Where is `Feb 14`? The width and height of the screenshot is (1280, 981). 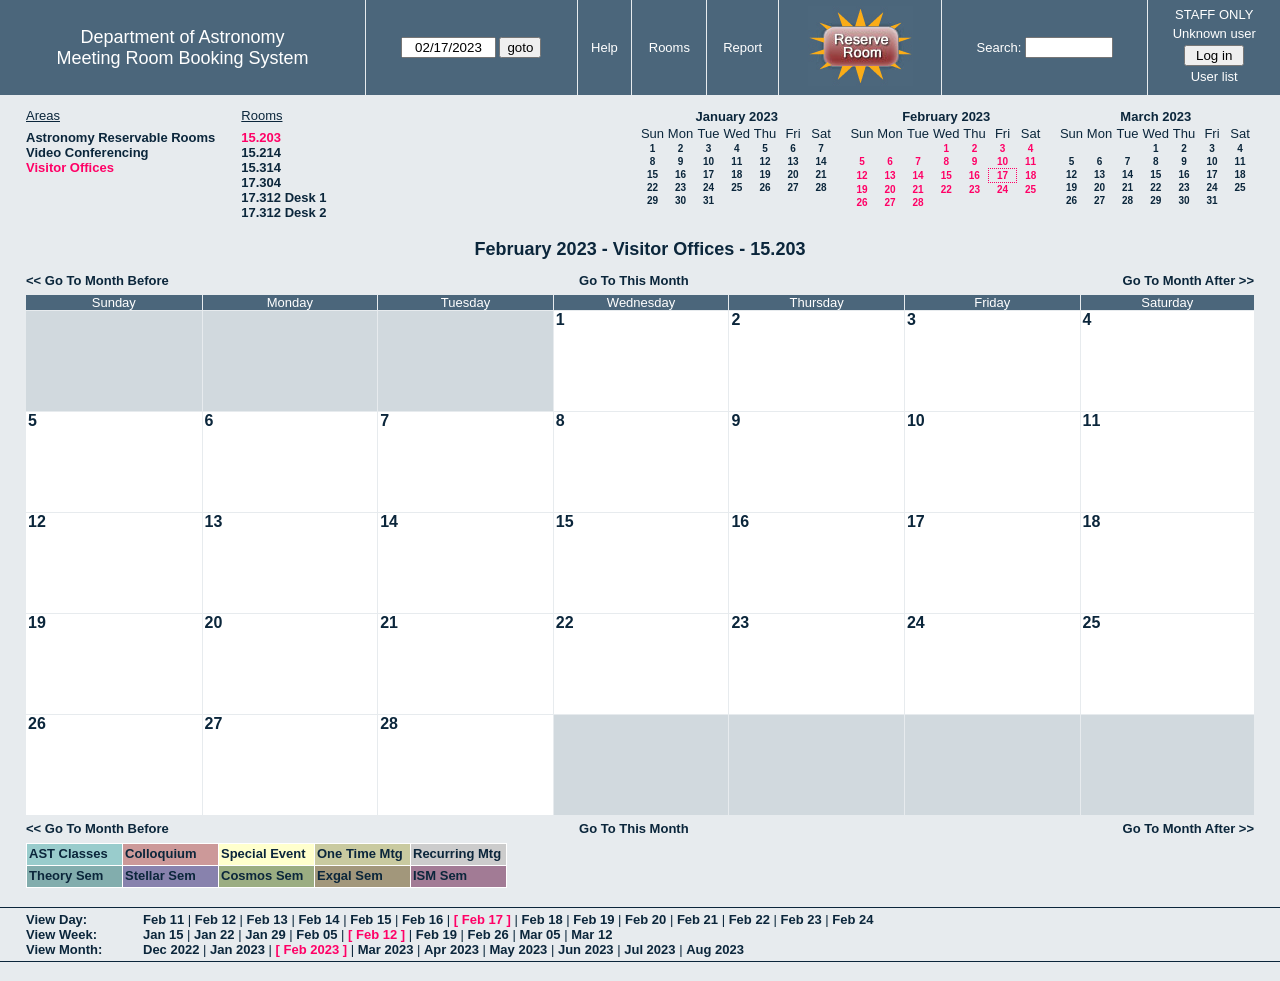
Feb 14 is located at coordinates (318, 919).